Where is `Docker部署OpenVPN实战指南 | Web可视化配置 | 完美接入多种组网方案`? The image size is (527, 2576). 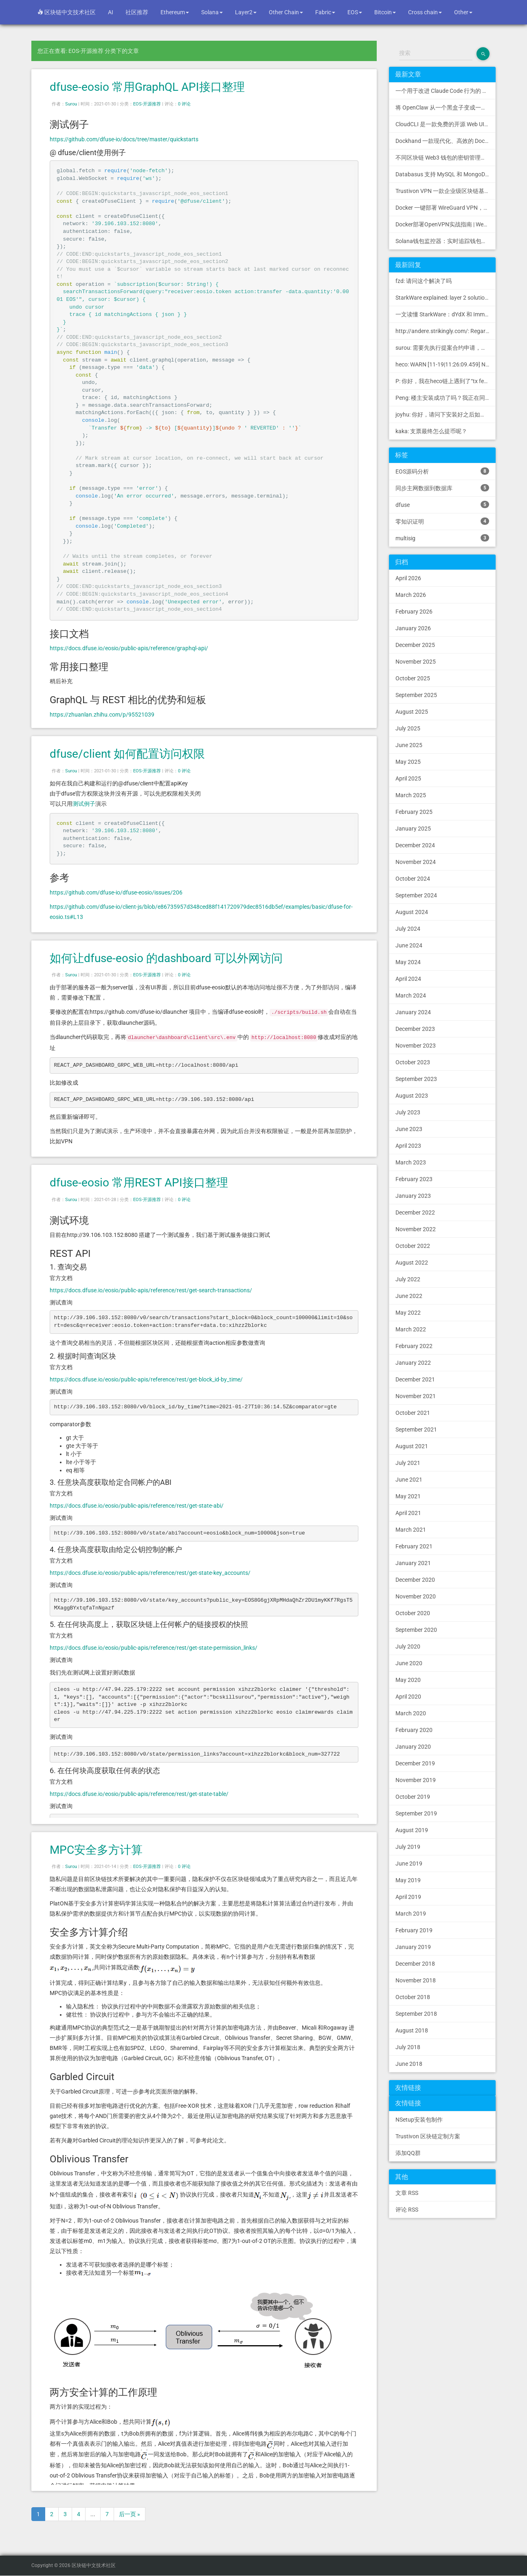
Docker部署OpenVPN实战指南 | Web可视化配置 | 完美接入多种组网方案 is located at coordinates (445, 224).